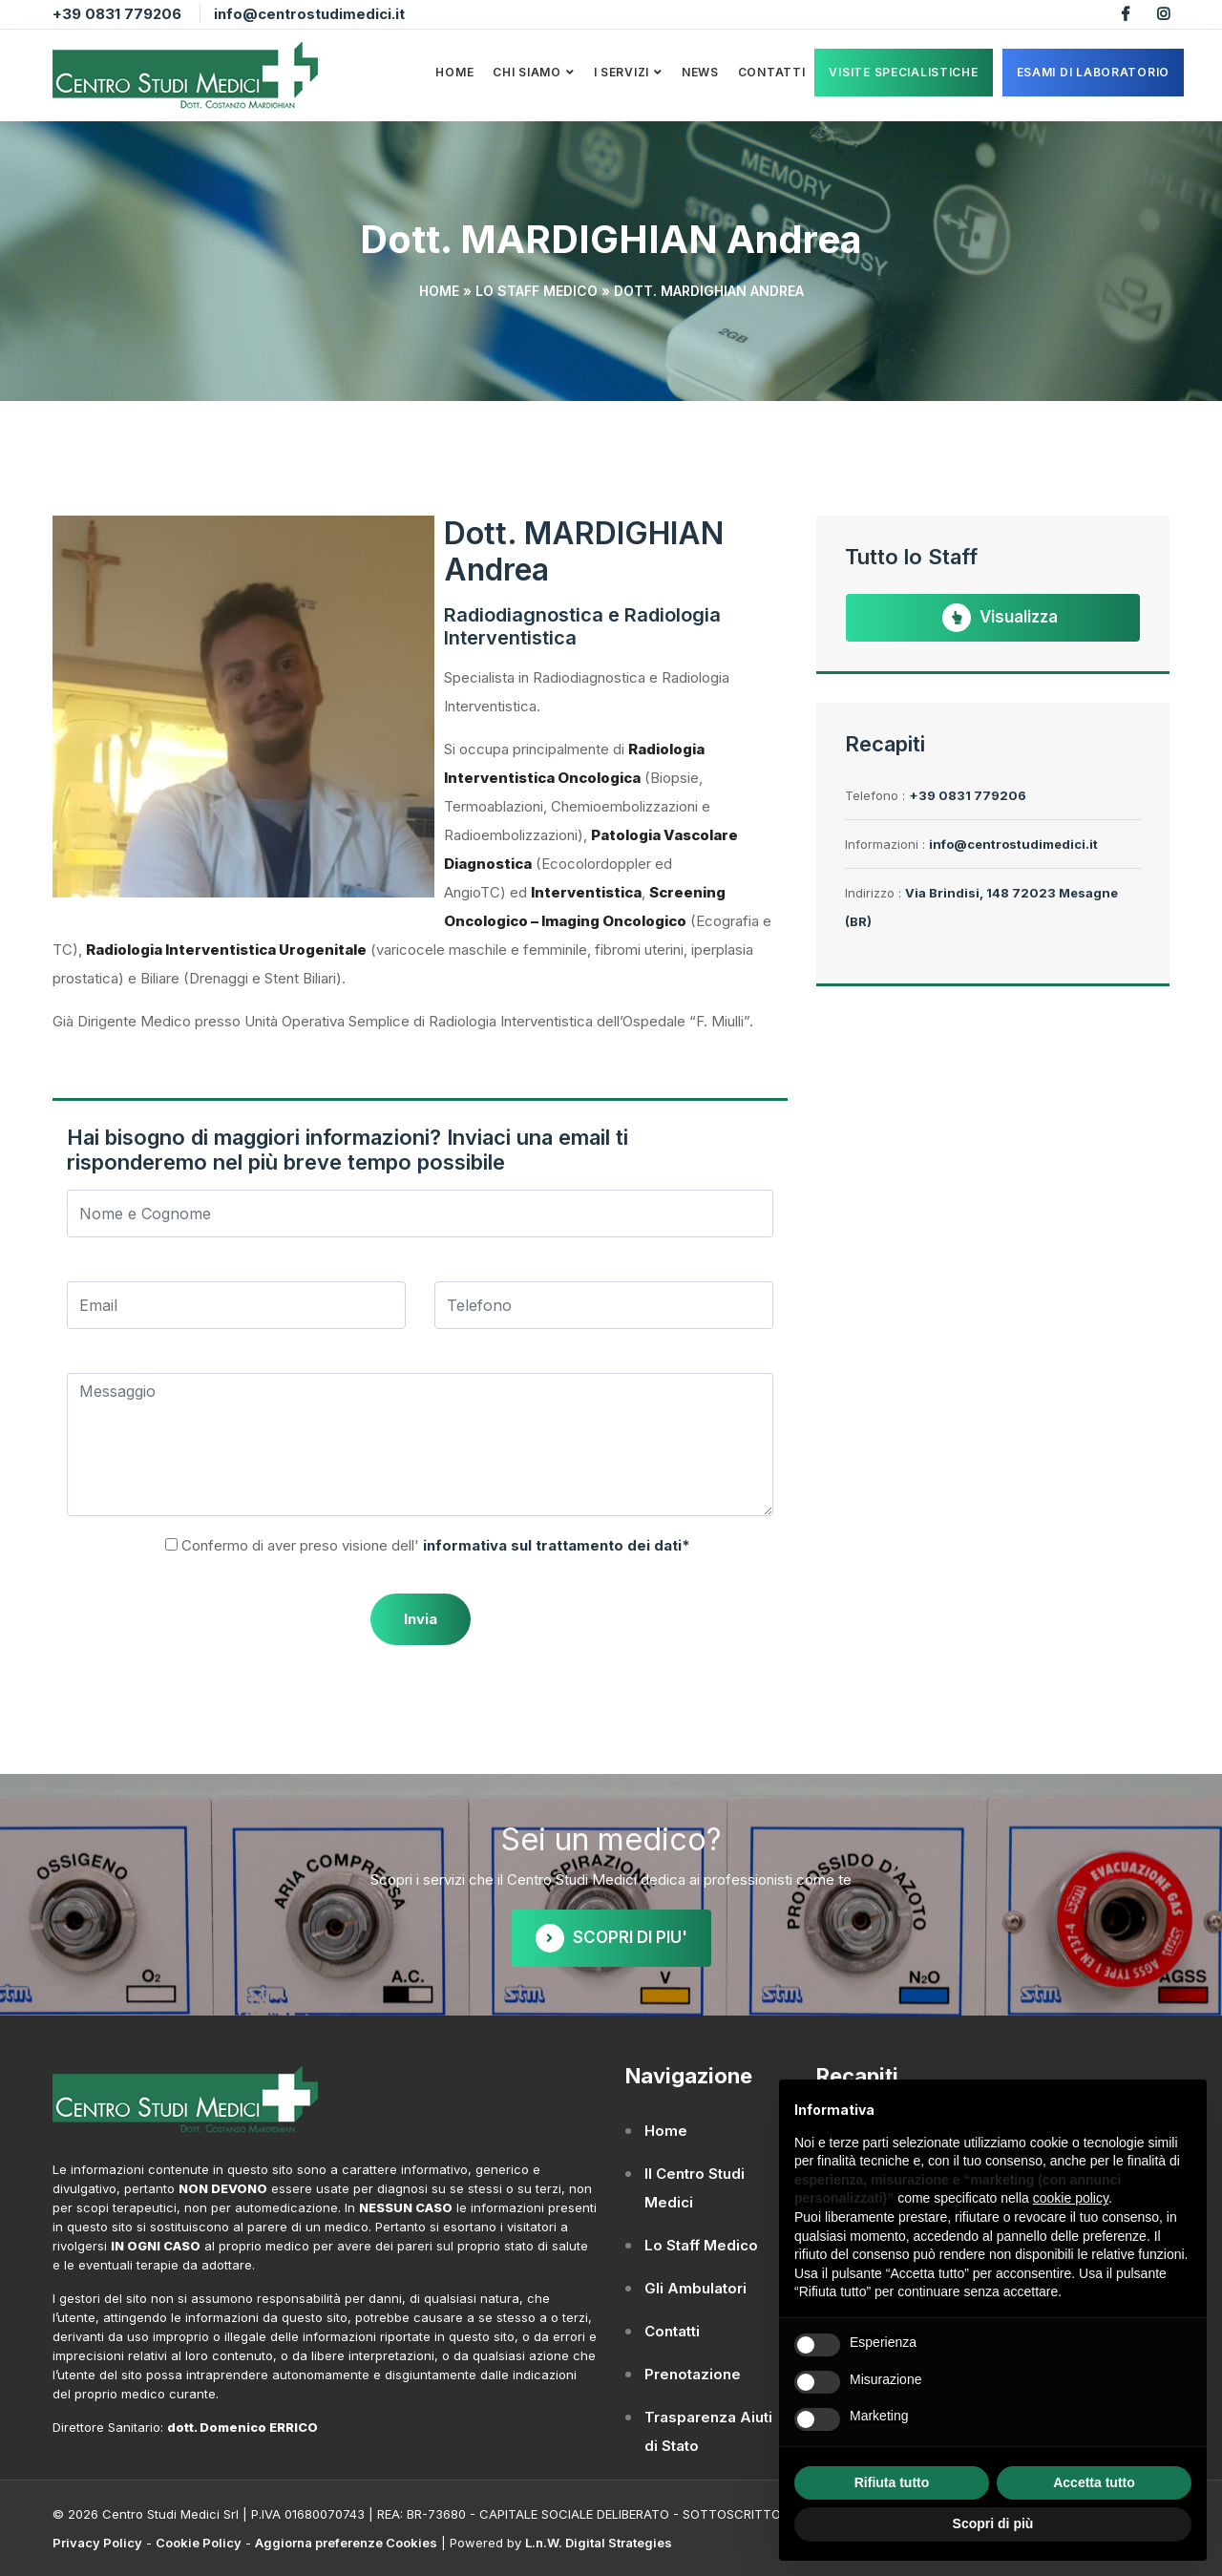  Describe the element at coordinates (598, 2542) in the screenshot. I see `L.n.W. Digital Strategies` at that location.